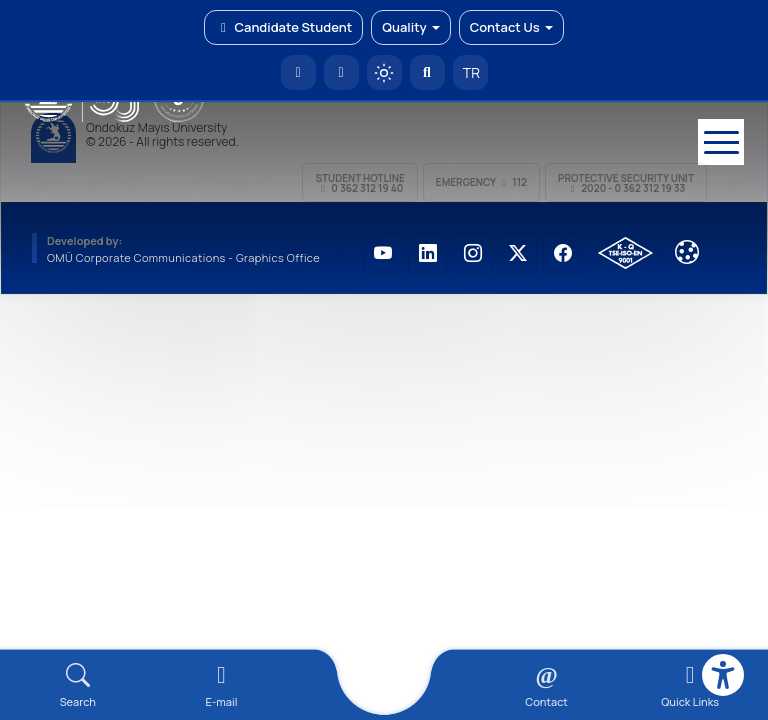  I want to click on [OMÜ Homepage], so click(298, 72).